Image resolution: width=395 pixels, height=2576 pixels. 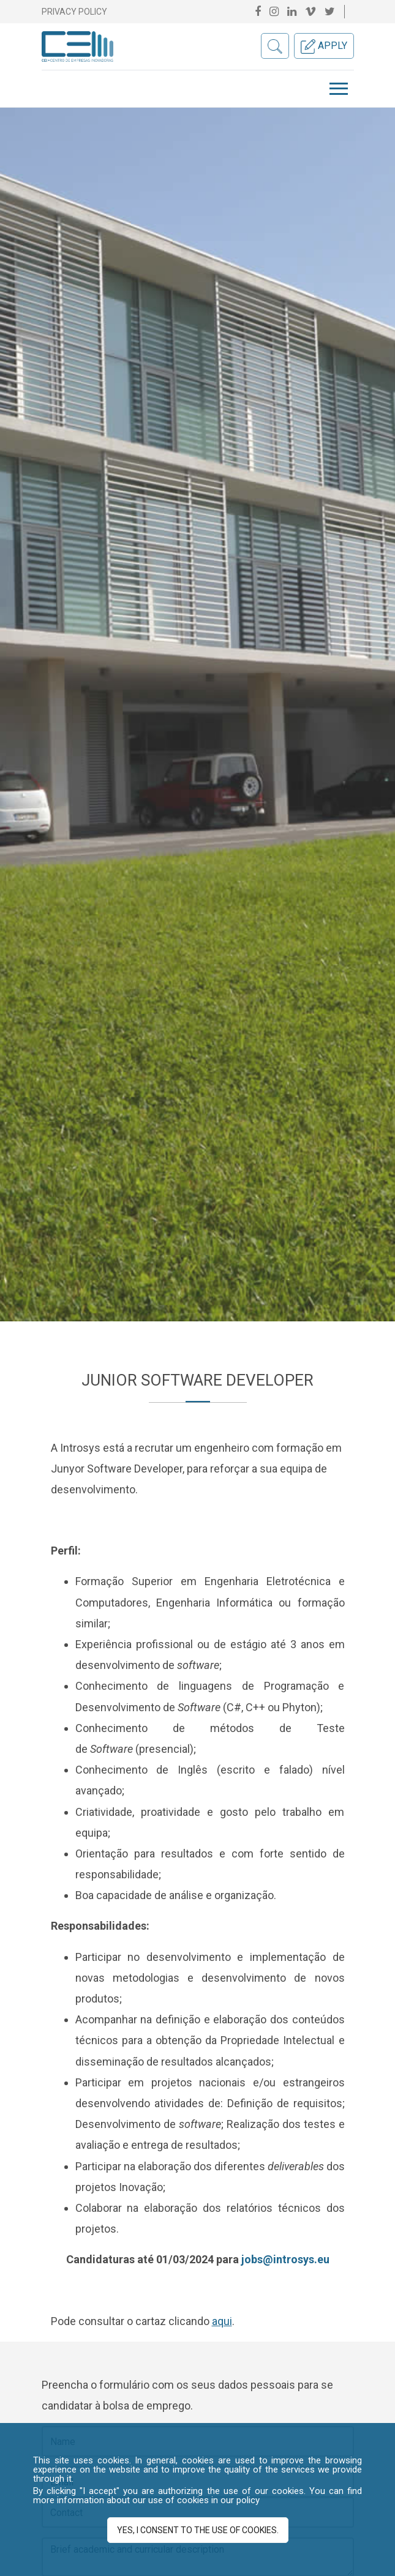 I want to click on Privacy Policy, so click(x=74, y=12).